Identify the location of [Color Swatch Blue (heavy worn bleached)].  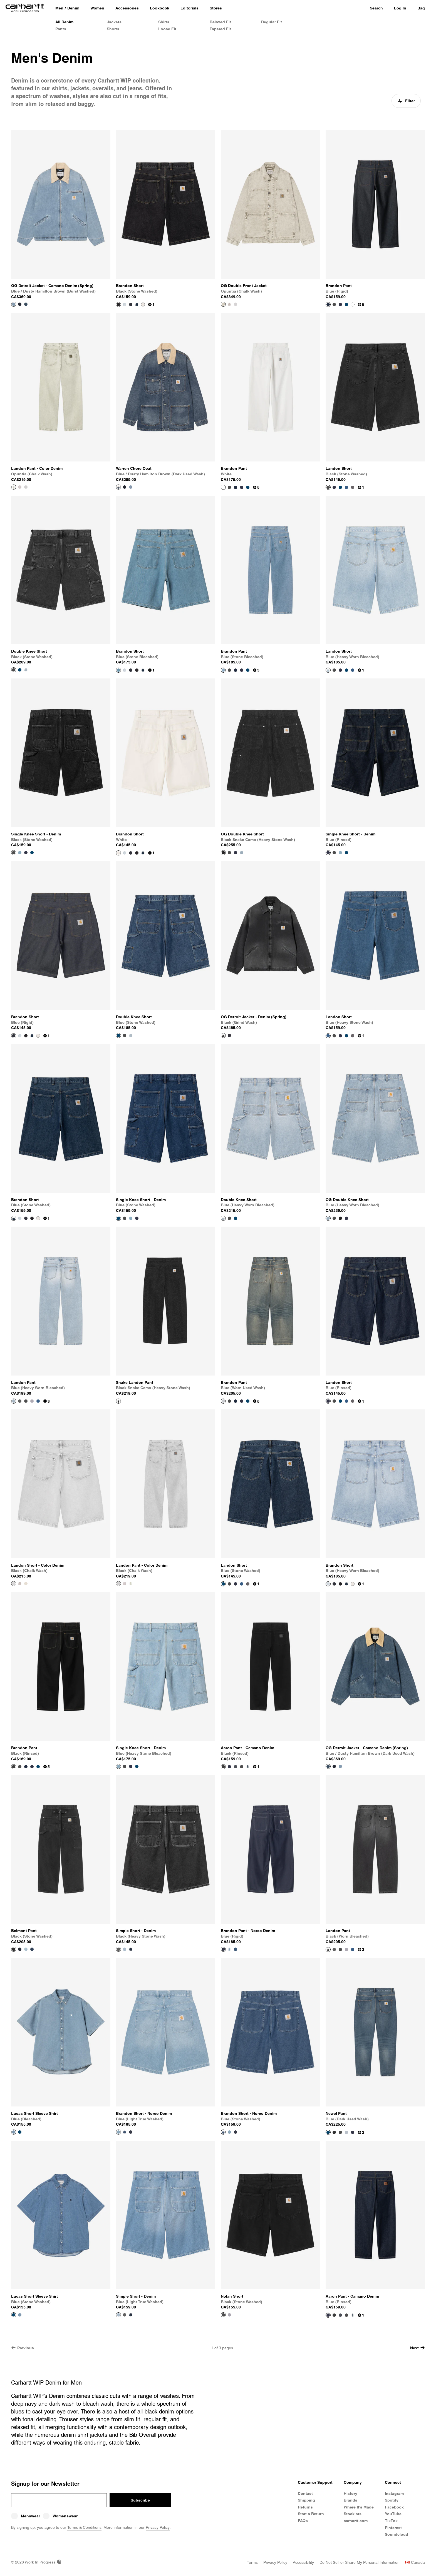
(124, 304).